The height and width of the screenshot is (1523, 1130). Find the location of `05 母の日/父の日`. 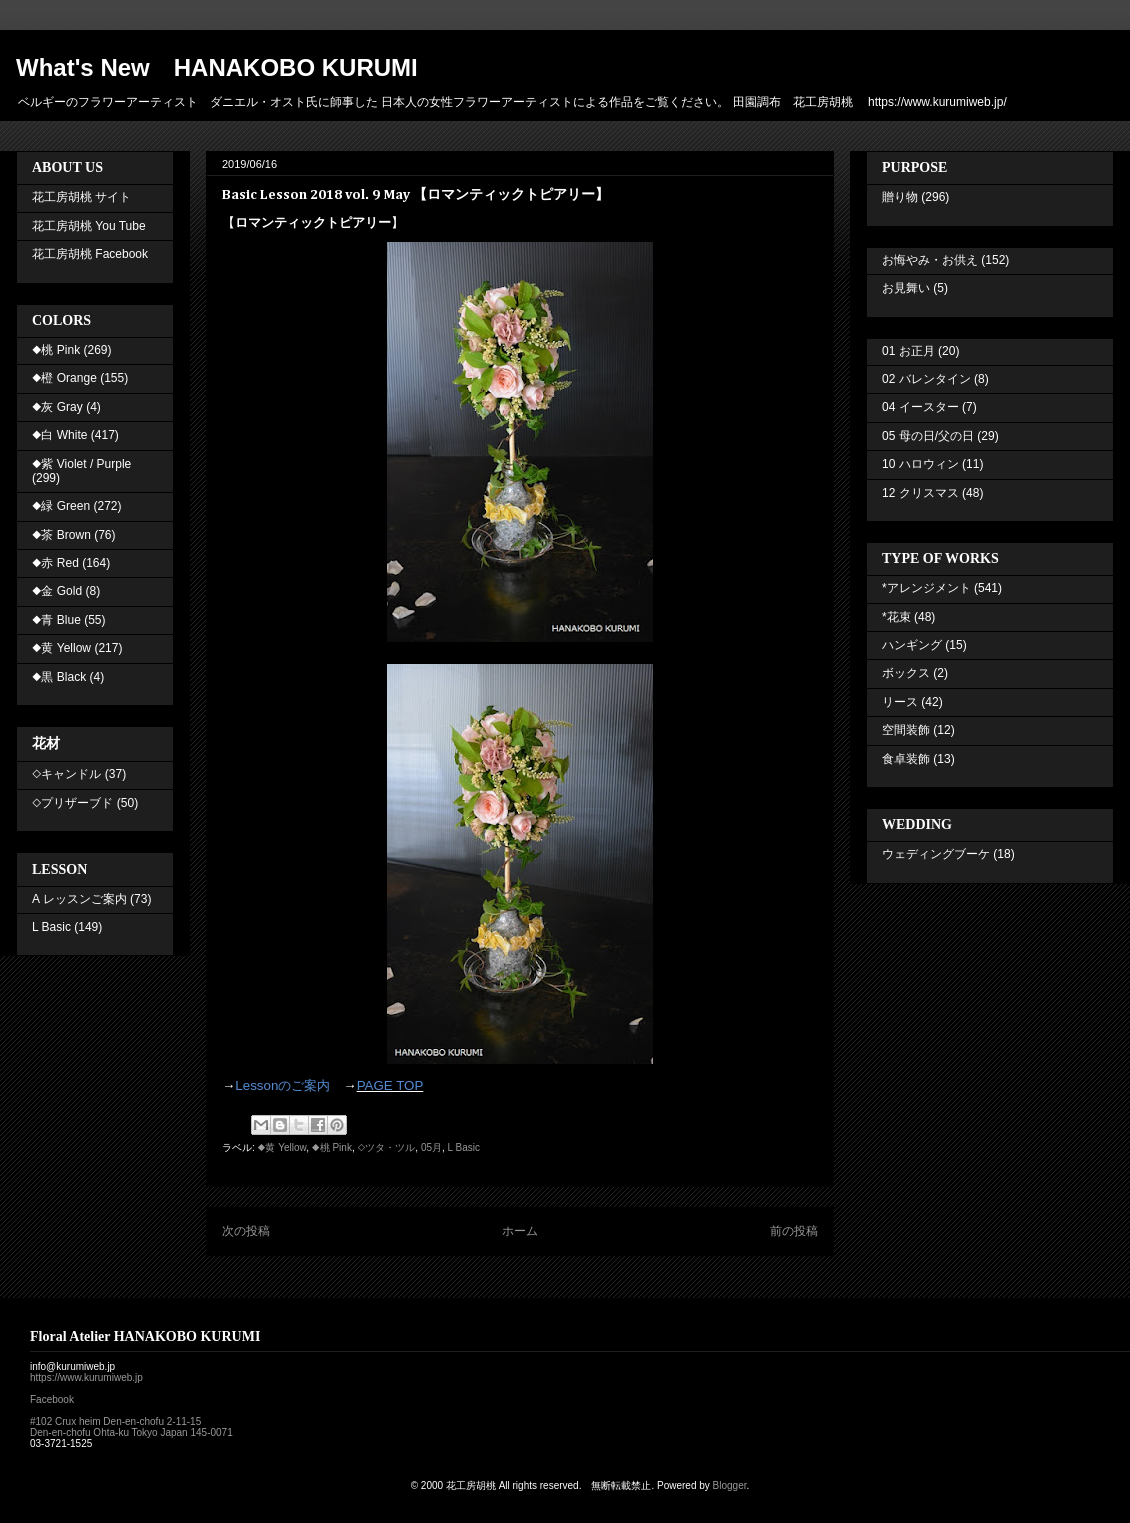

05 母の日/父の日 is located at coordinates (928, 436).